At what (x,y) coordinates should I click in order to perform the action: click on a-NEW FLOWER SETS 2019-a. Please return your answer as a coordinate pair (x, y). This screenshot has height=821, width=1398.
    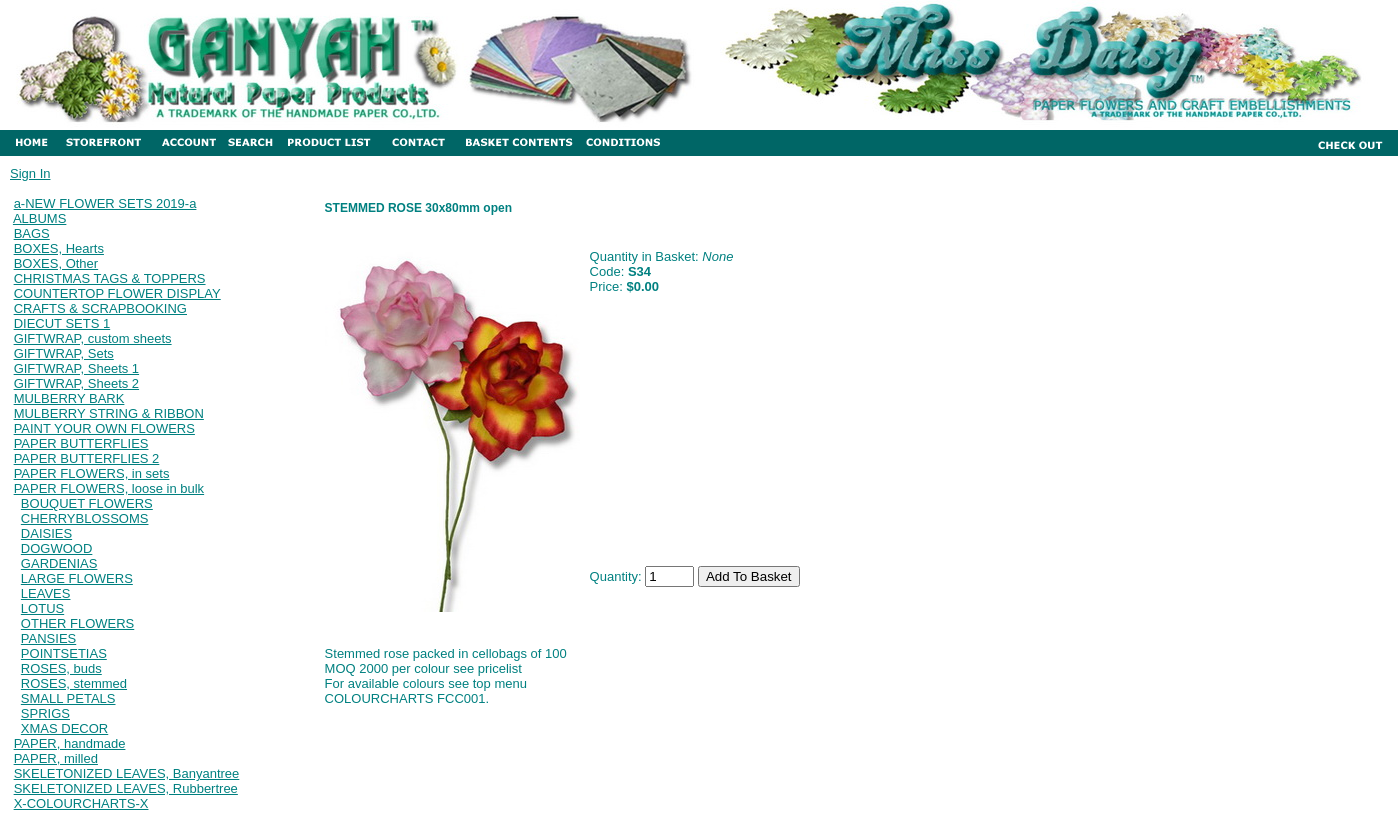
    Looking at the image, I should click on (105, 203).